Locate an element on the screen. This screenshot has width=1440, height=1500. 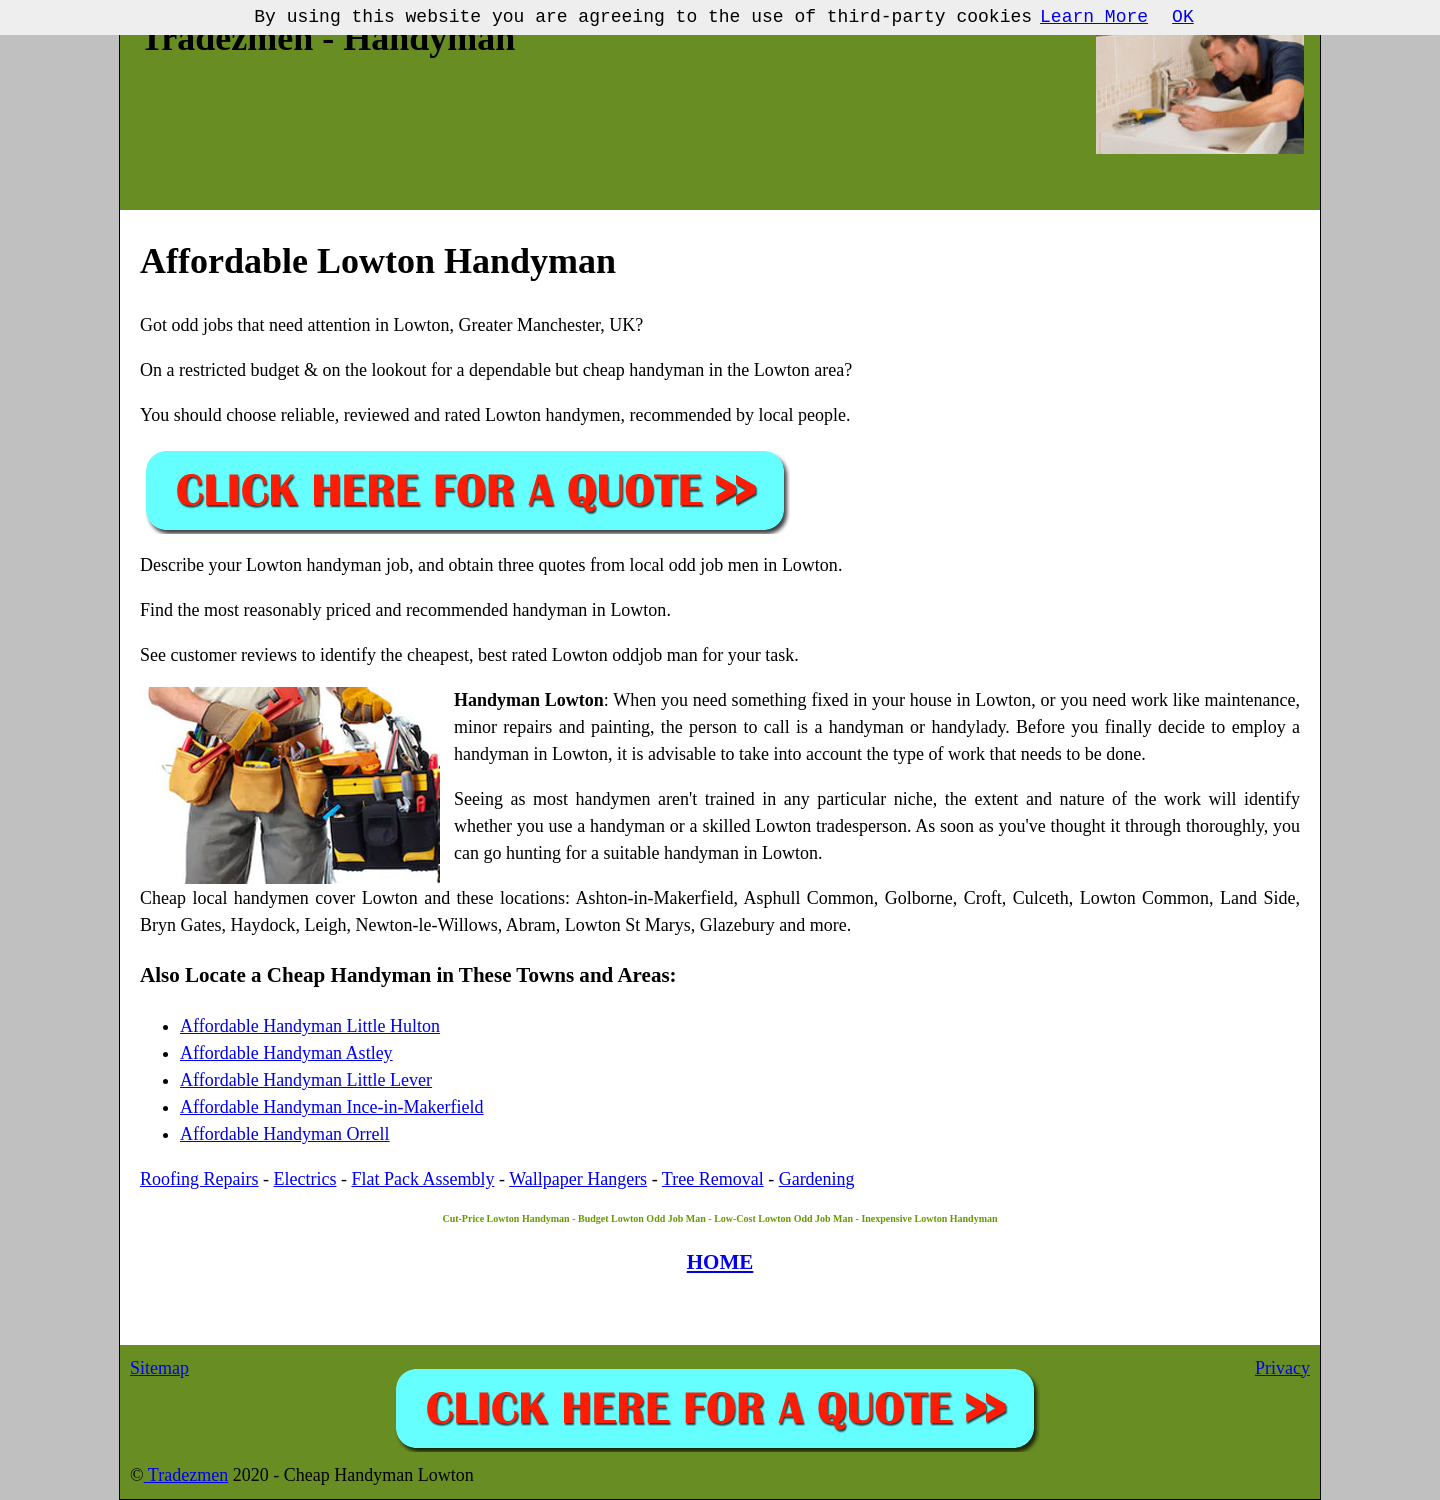
Sitemap is located at coordinates (159, 1368).